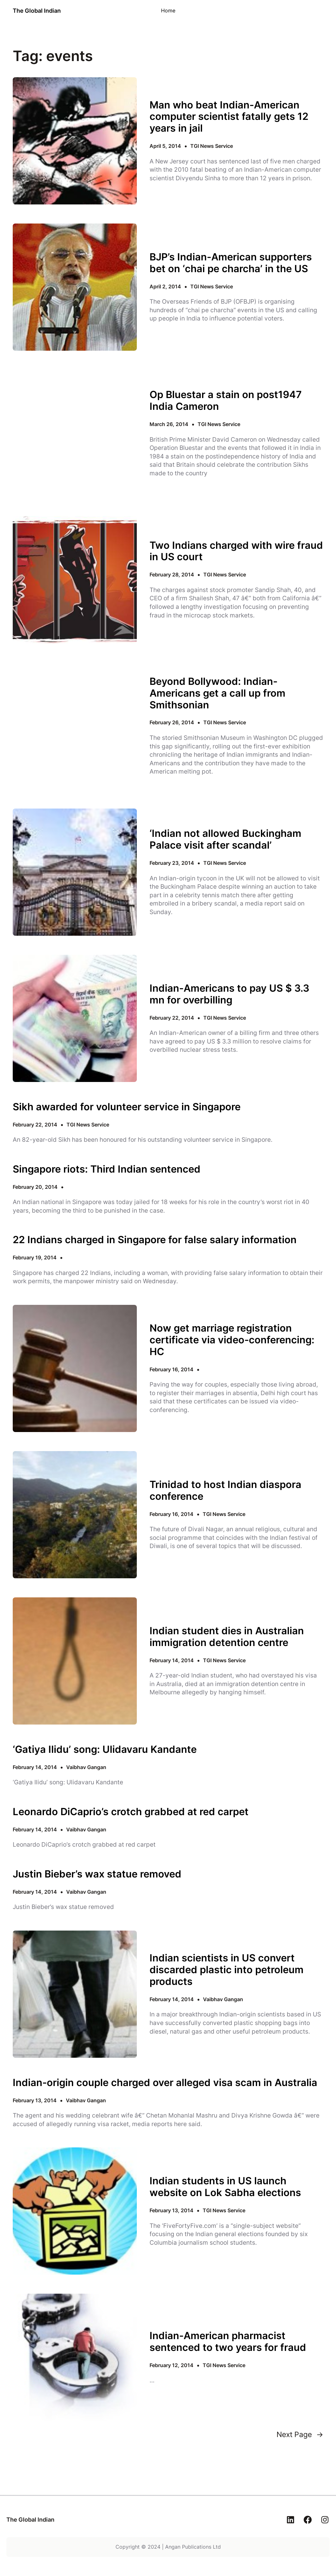 The height and width of the screenshot is (2576, 336). What do you see at coordinates (229, 994) in the screenshot?
I see `Indian-Americans to pay US $ 3.3 mn for overbilling` at bounding box center [229, 994].